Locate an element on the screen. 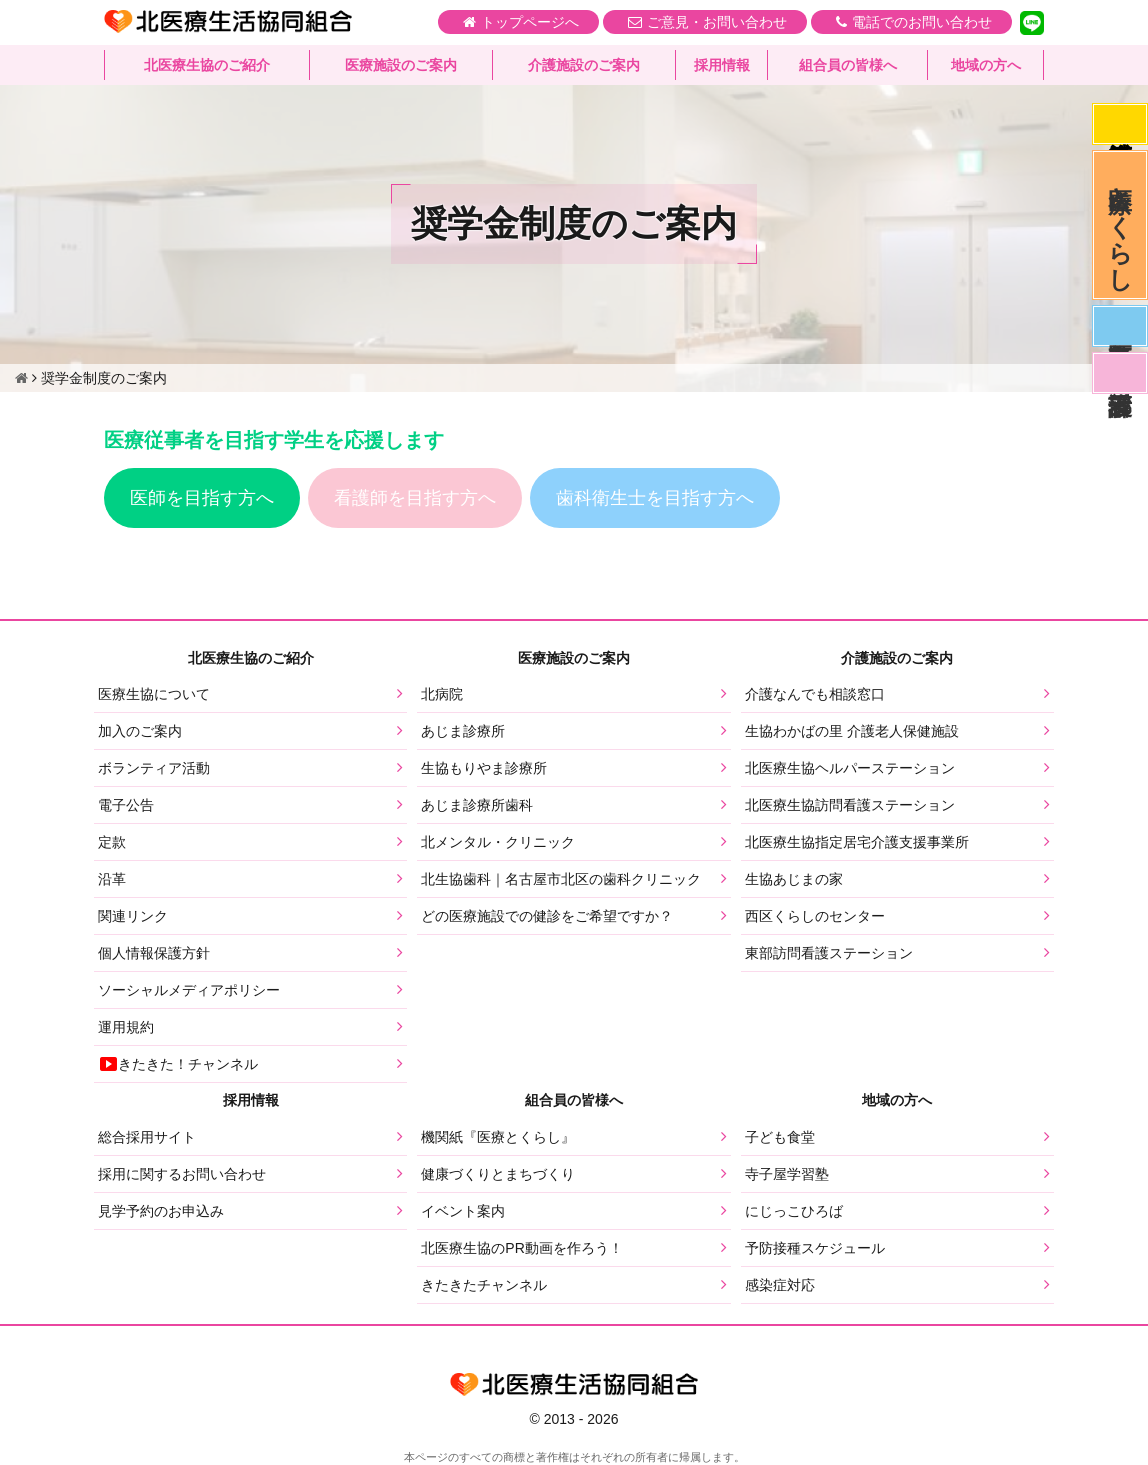 The image size is (1148, 1465). 組合員の皆様へ is located at coordinates (848, 65).